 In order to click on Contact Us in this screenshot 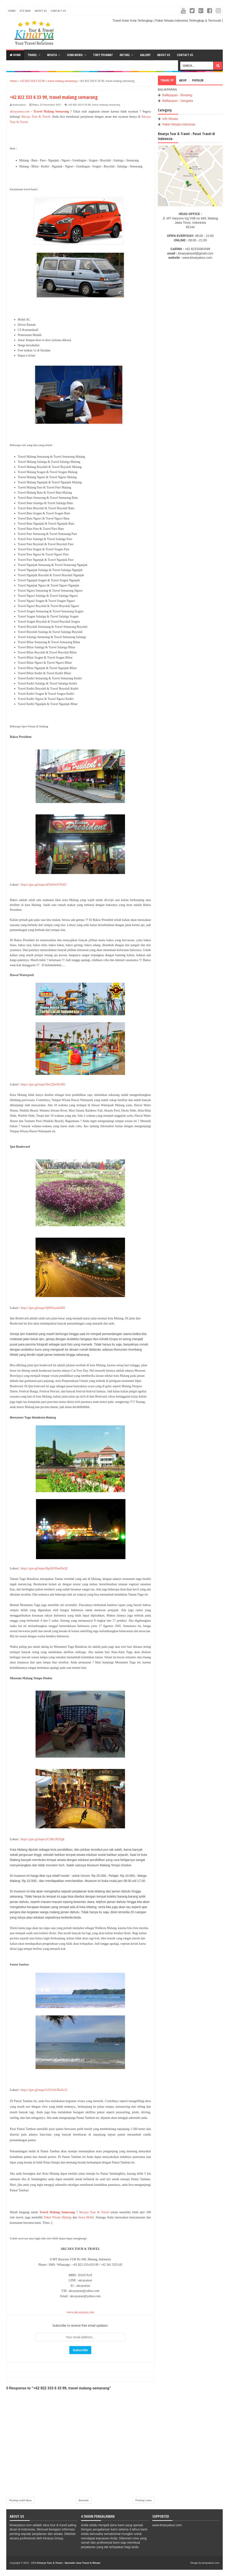, I will do `click(58, 11)`.